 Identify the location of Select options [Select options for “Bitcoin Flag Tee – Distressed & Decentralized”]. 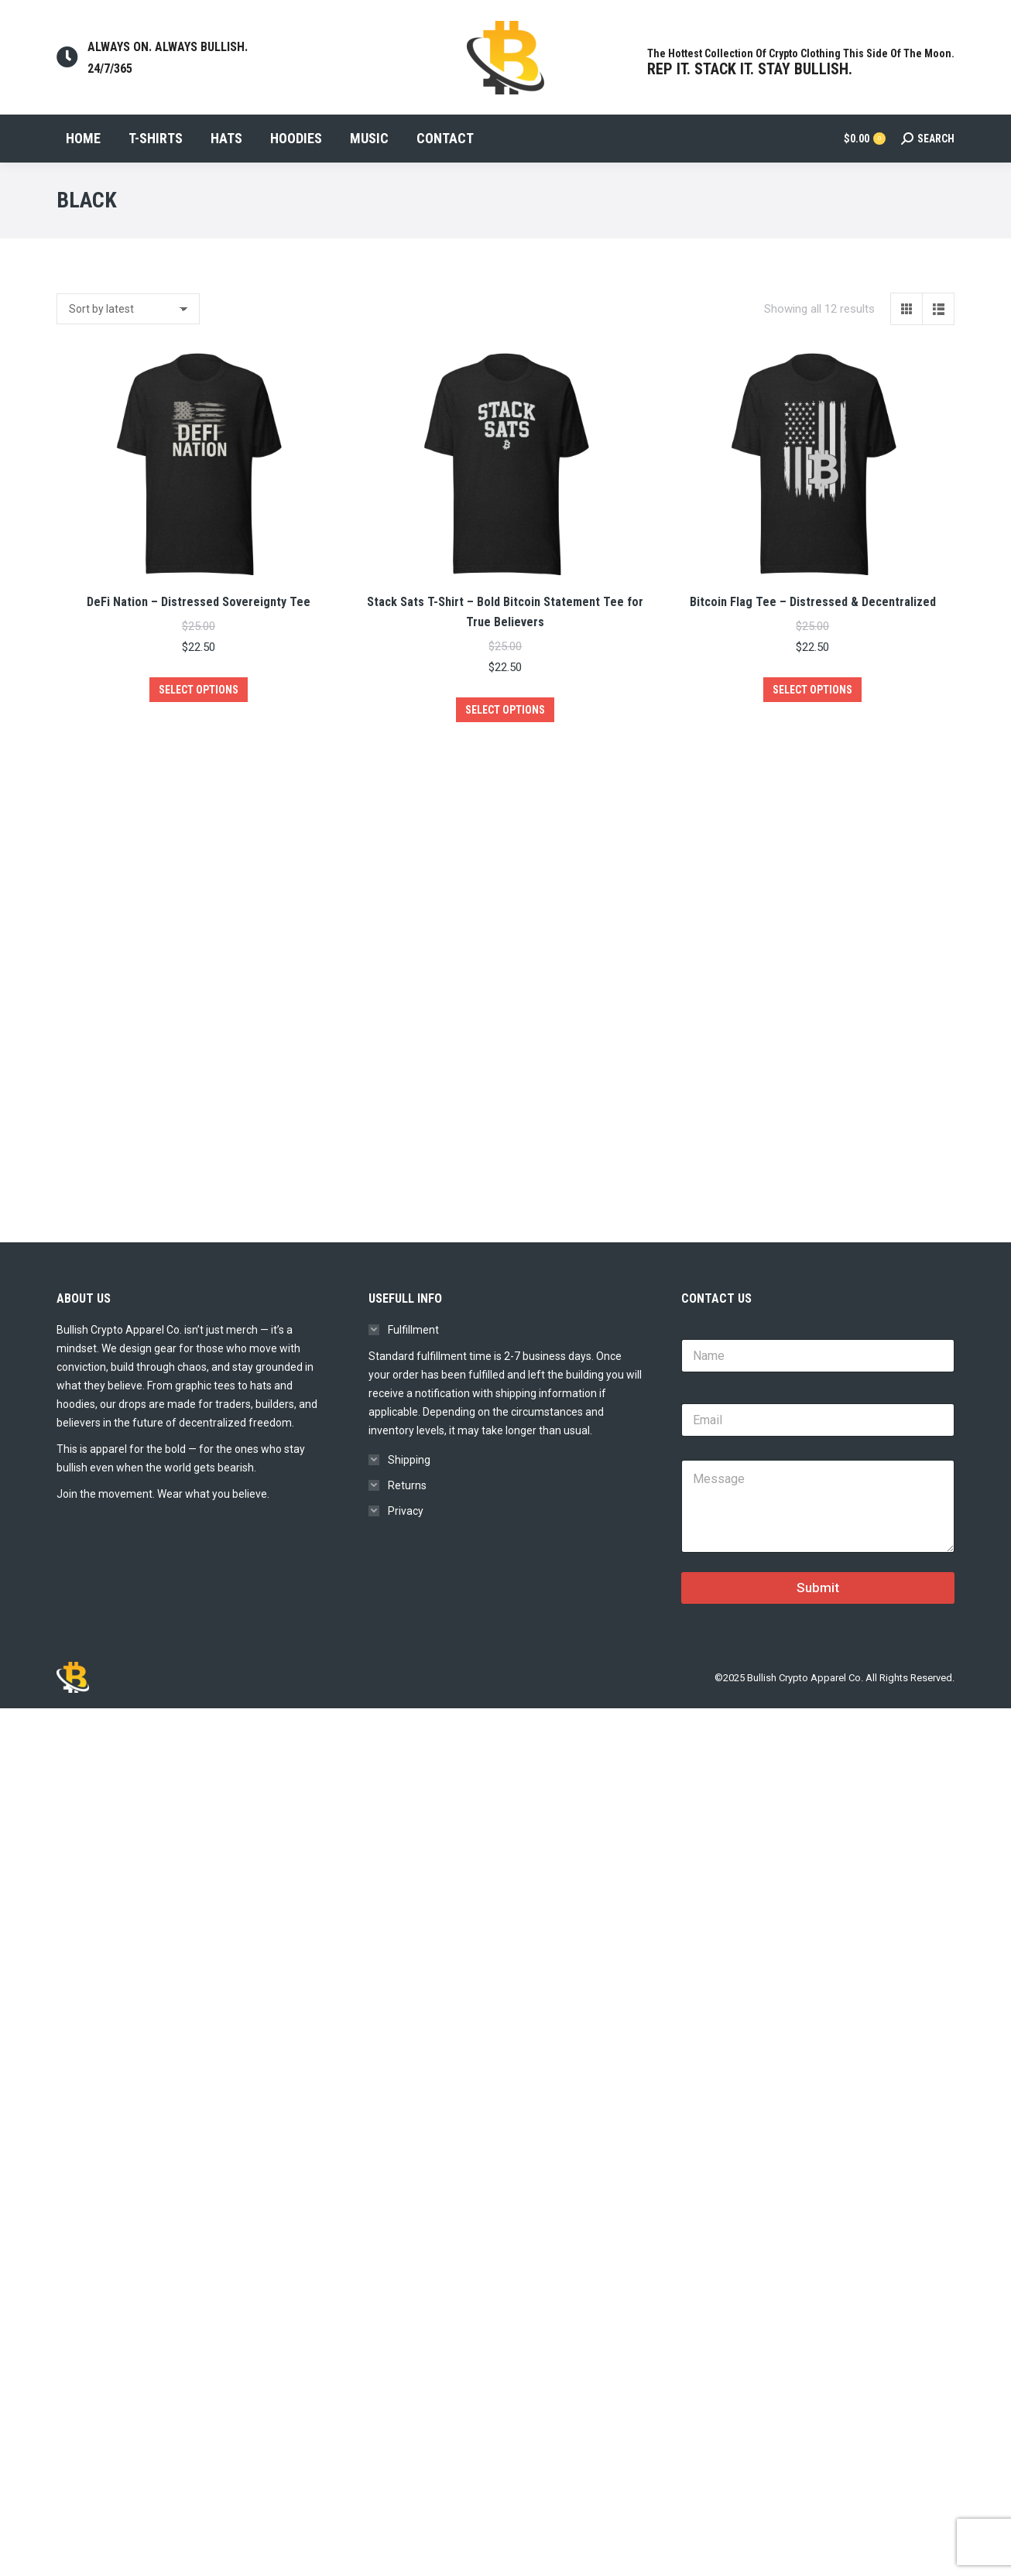
(812, 717).